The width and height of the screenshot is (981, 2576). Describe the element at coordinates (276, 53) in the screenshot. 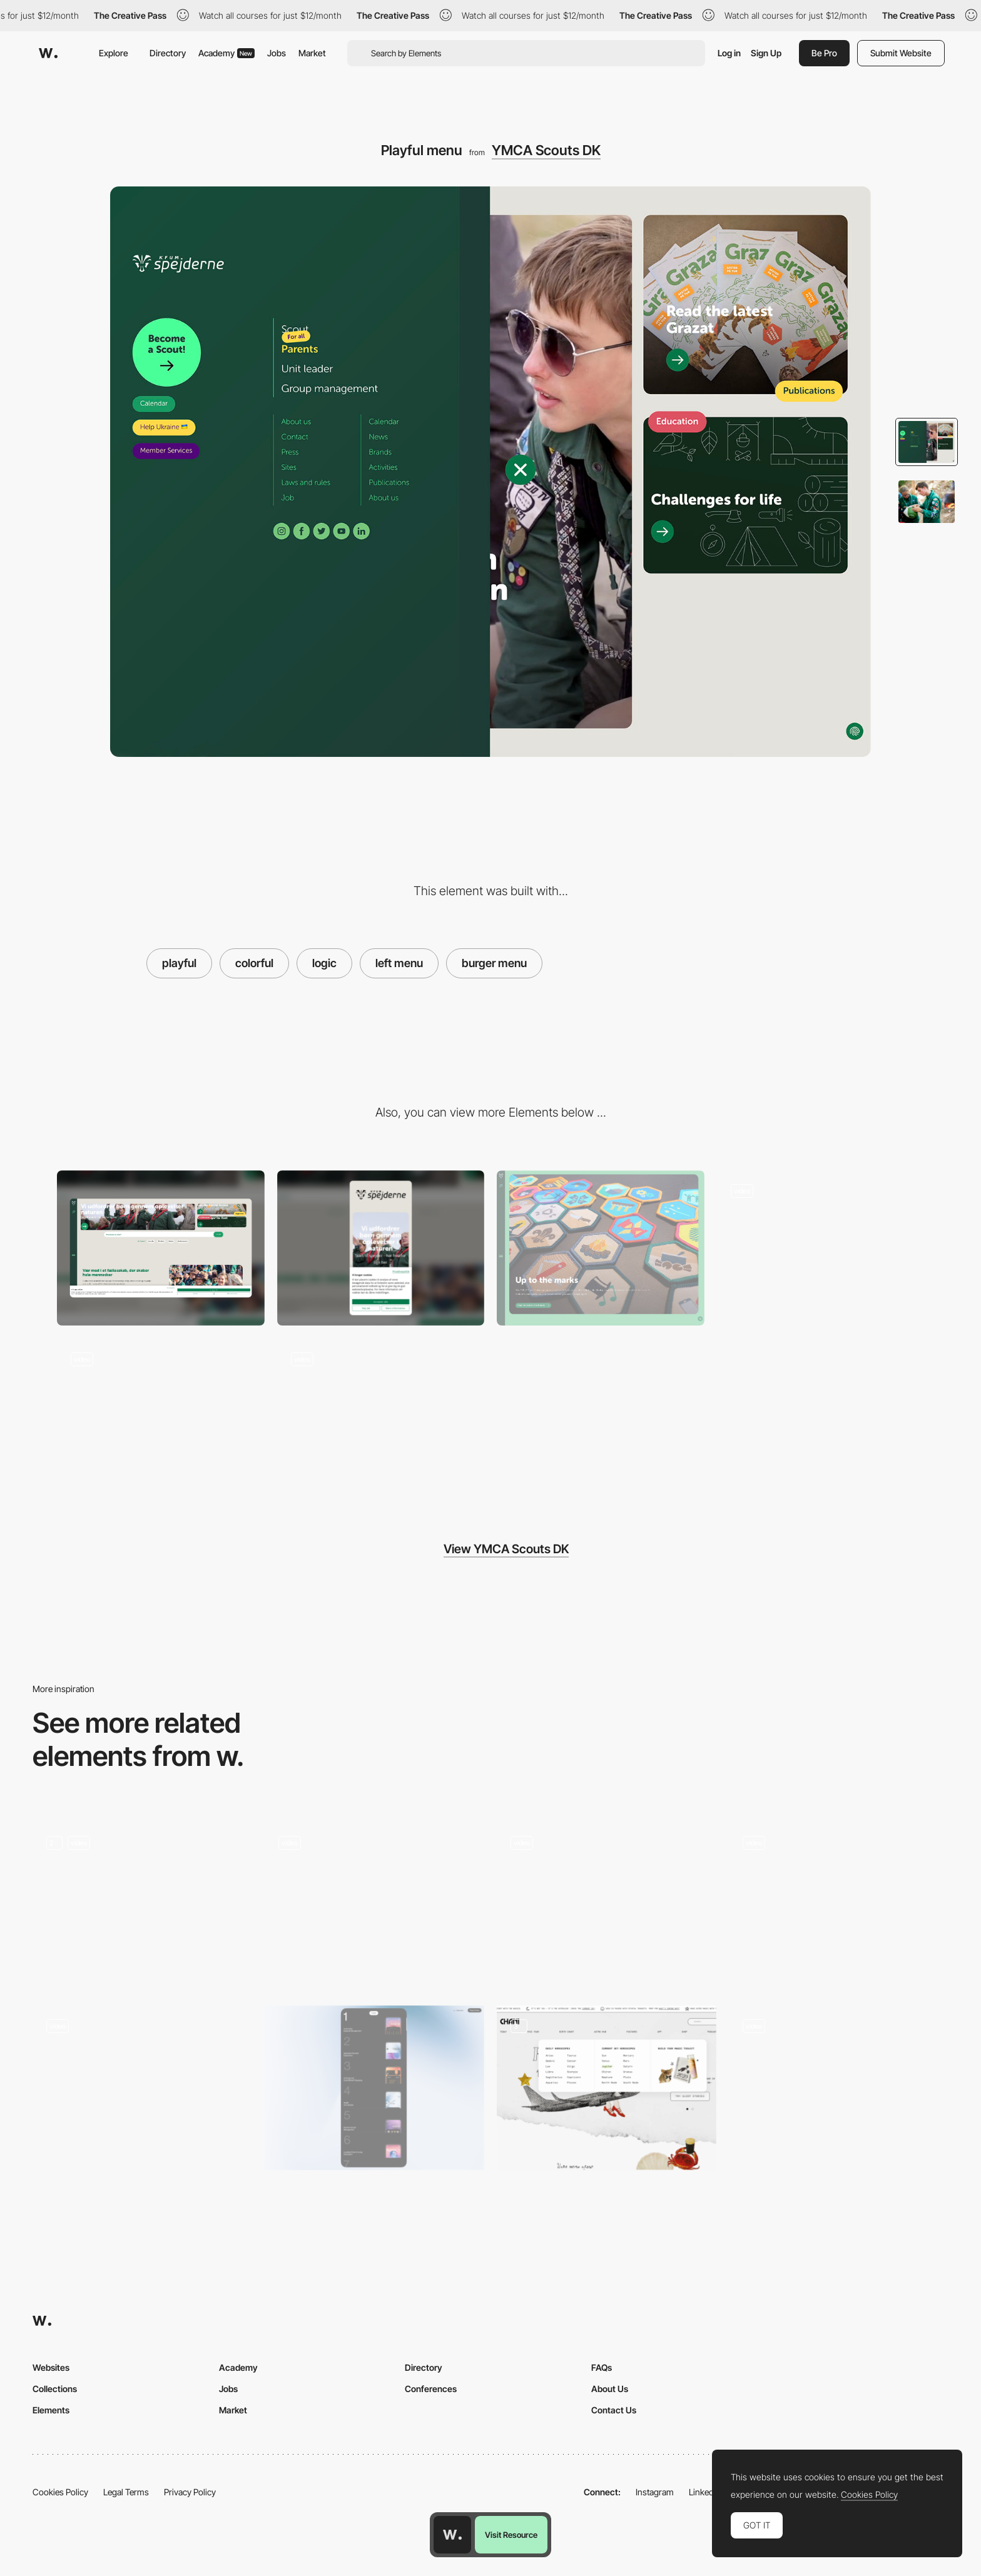

I see `Jobs` at that location.